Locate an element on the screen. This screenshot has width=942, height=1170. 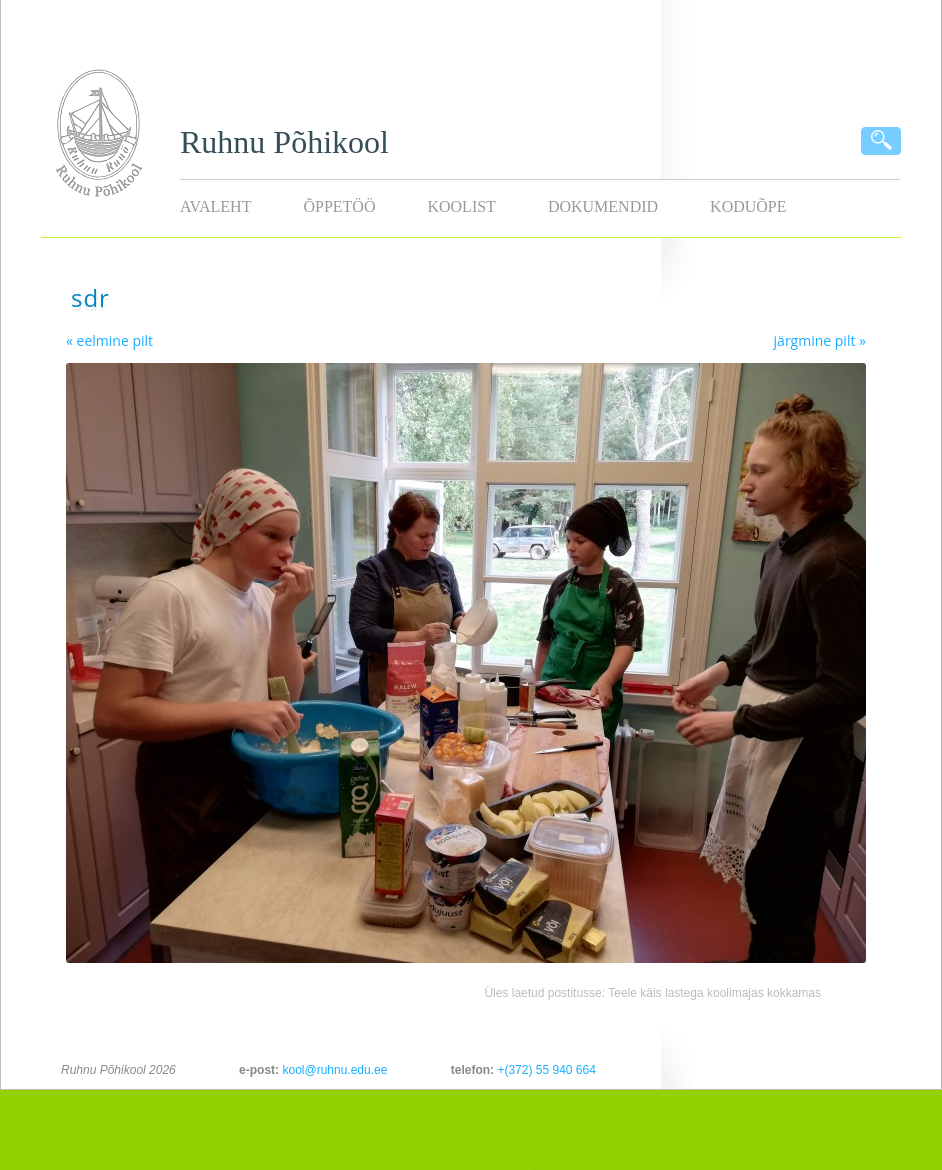
+(372) 55 940 664 is located at coordinates (546, 1070).